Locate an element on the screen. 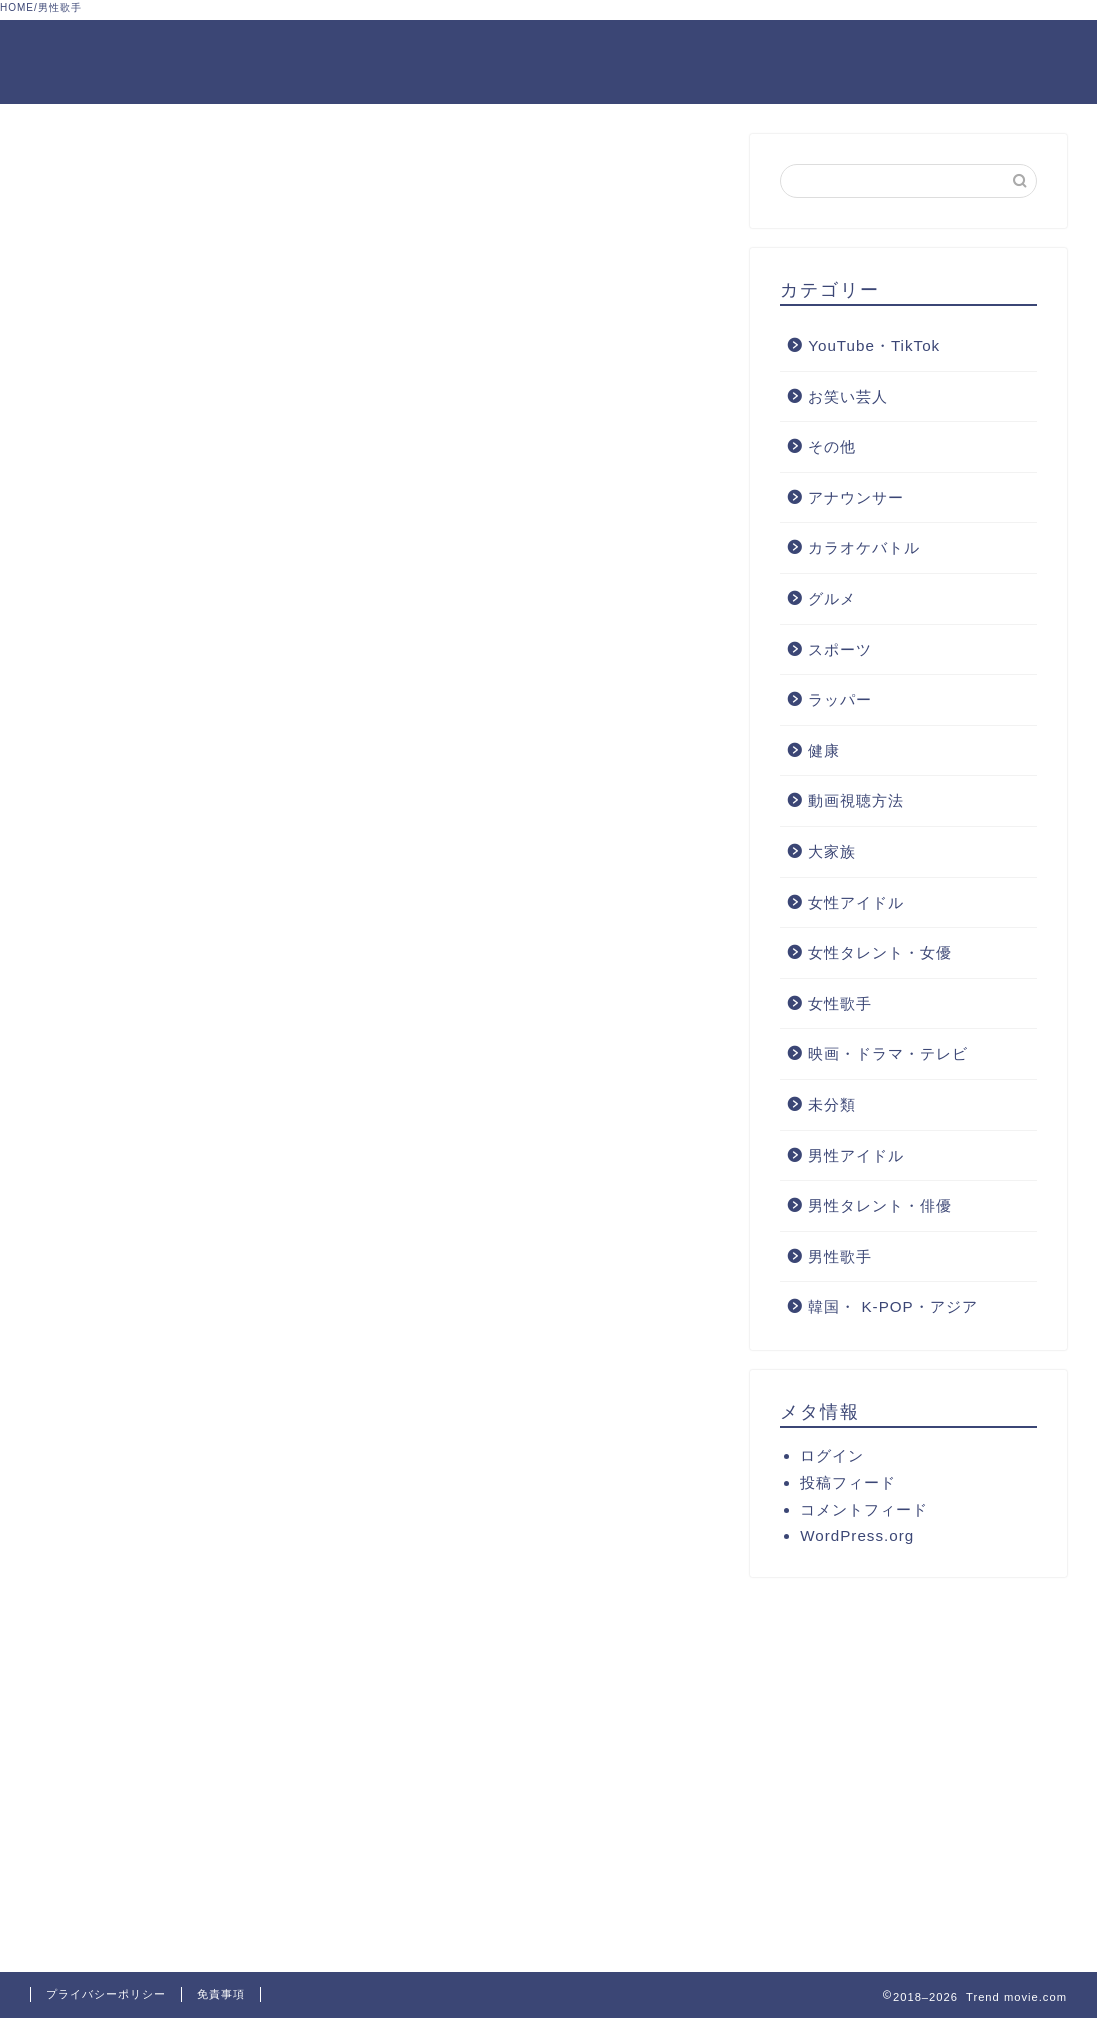 The image size is (1097, 2018). 男性タレント・俳優 is located at coordinates (880, 1205).